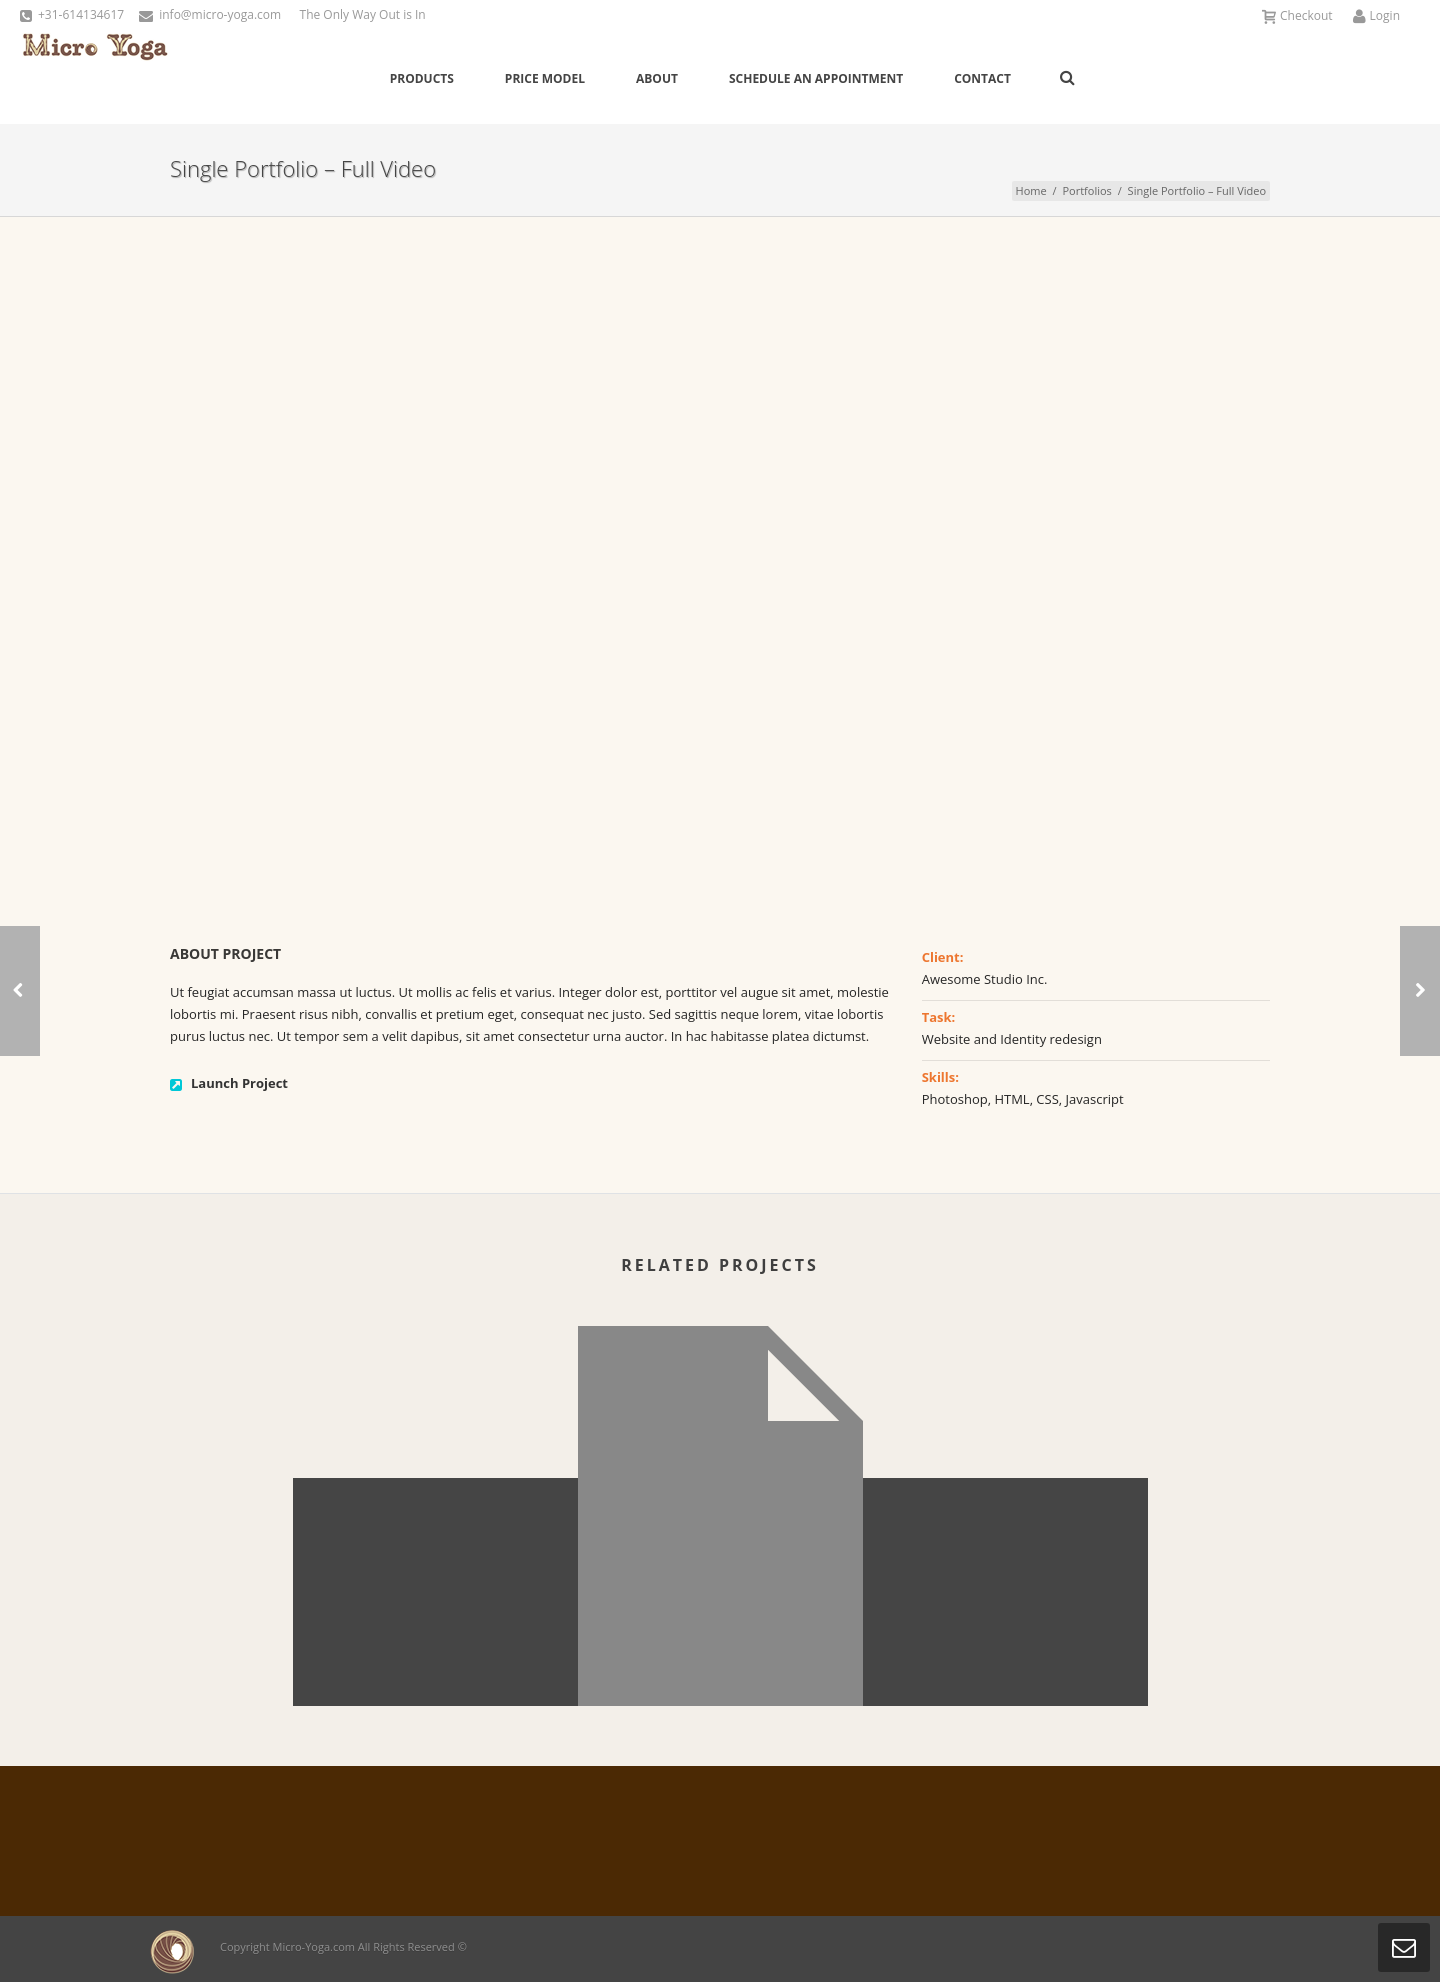 Image resolution: width=1440 pixels, height=1982 pixels. Describe the element at coordinates (220, 14) in the screenshot. I see `info@micro-yoga.com` at that location.